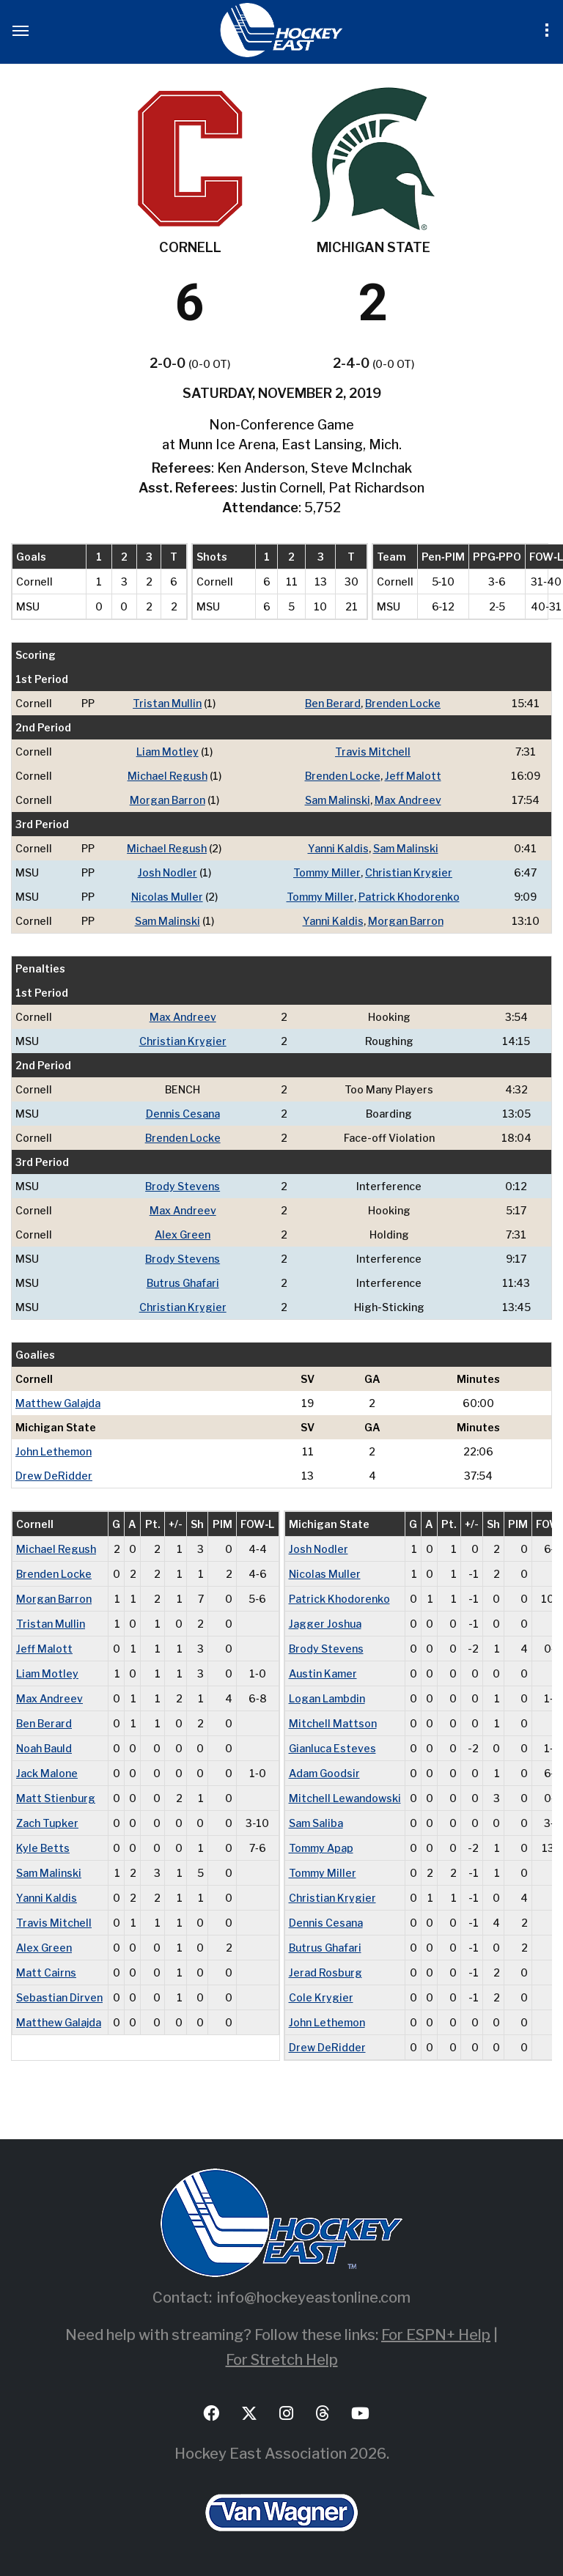  What do you see at coordinates (333, 703) in the screenshot?
I see `Ben Berard` at bounding box center [333, 703].